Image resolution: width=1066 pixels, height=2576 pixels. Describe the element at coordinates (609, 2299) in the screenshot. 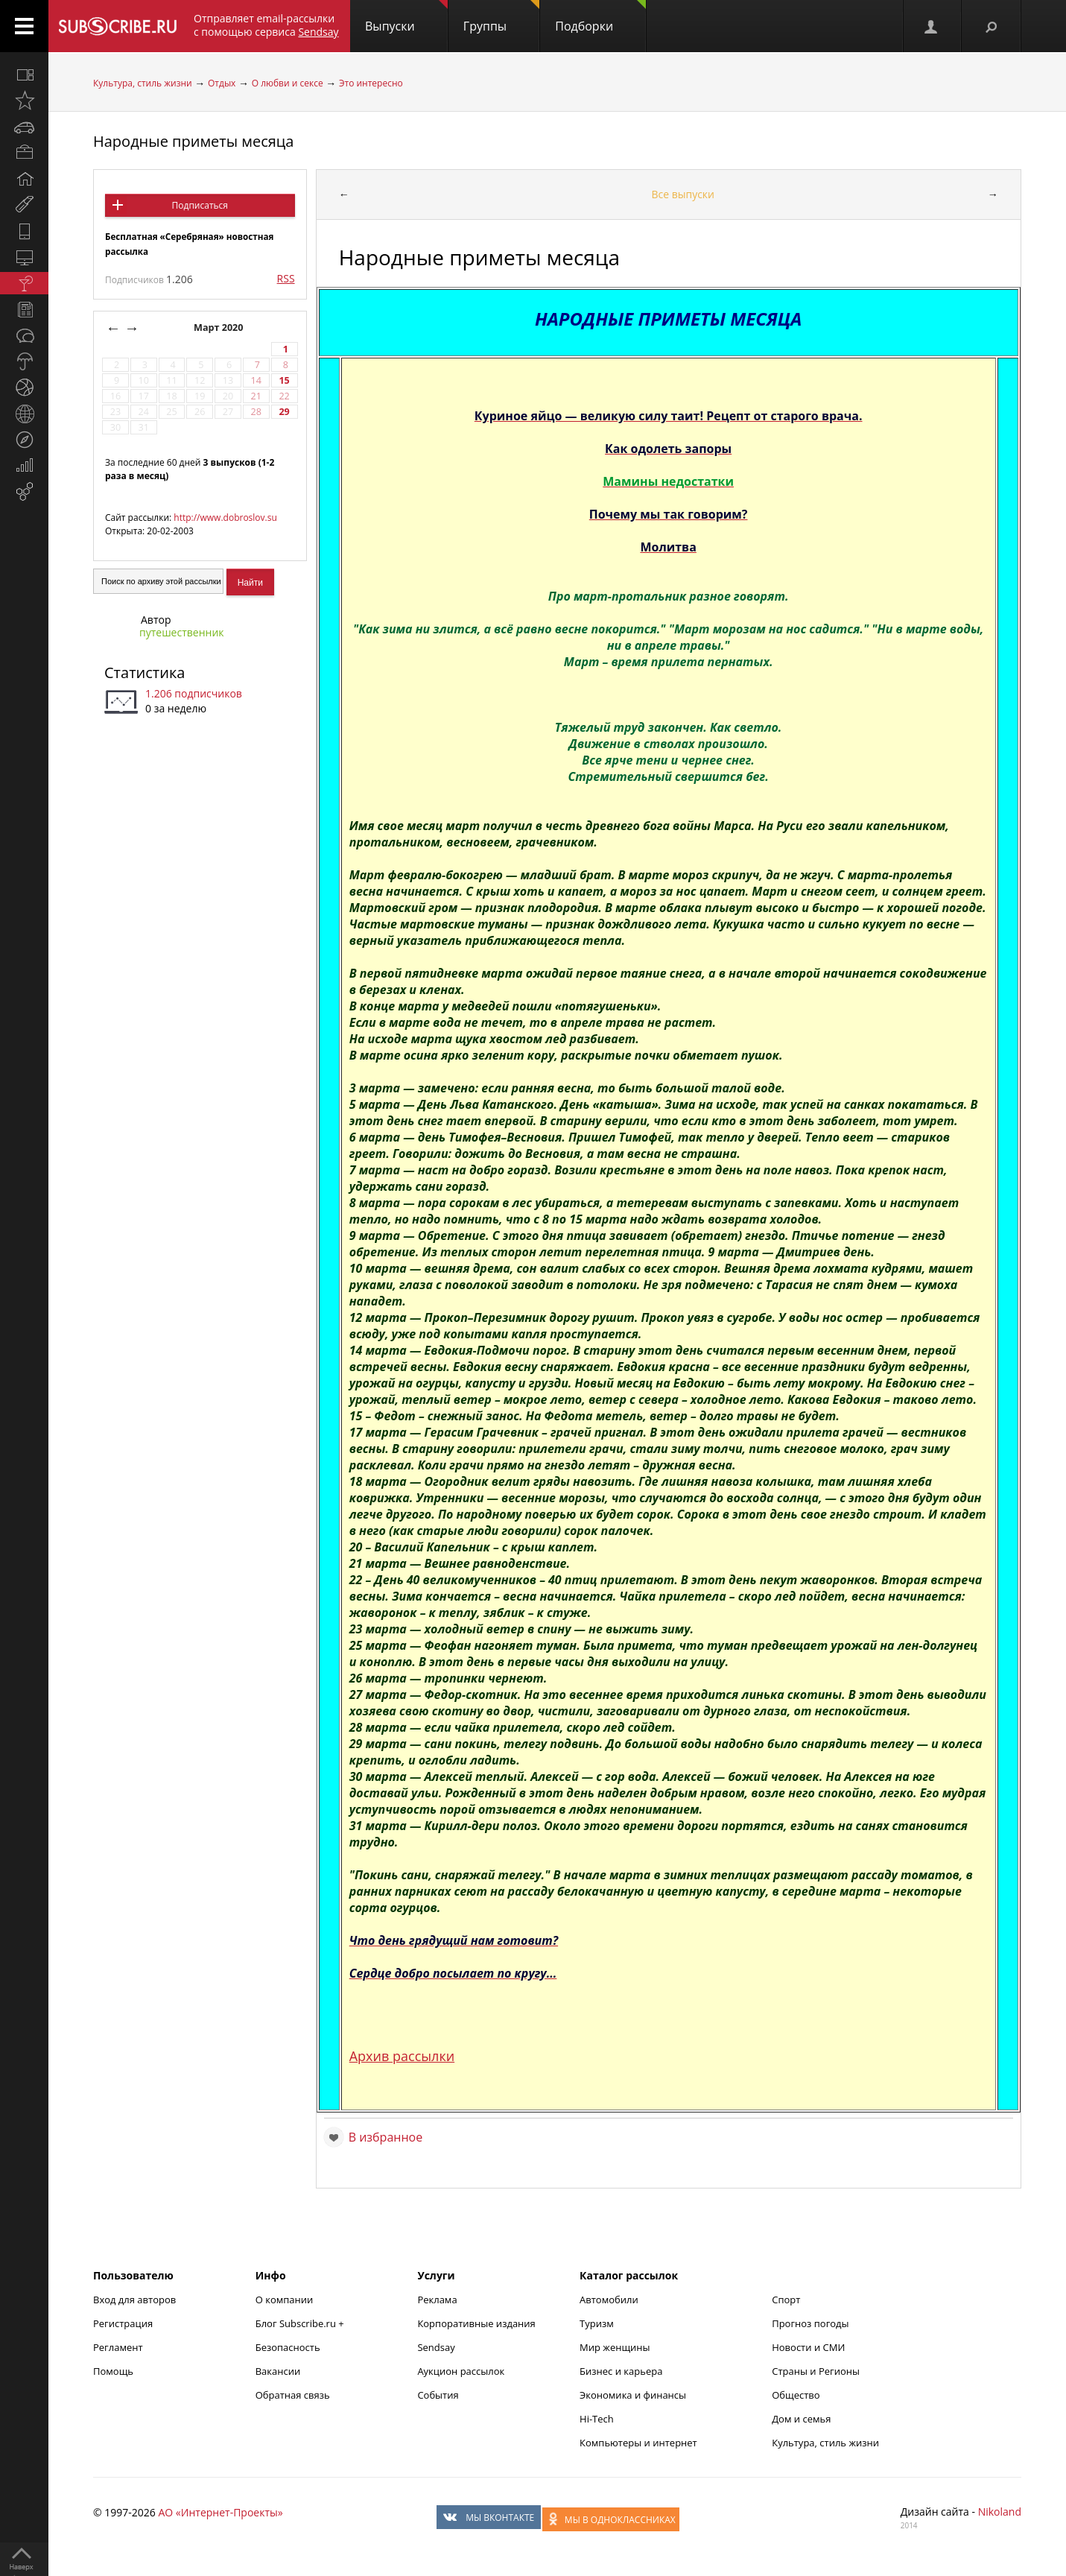

I see `Автомобили` at that location.